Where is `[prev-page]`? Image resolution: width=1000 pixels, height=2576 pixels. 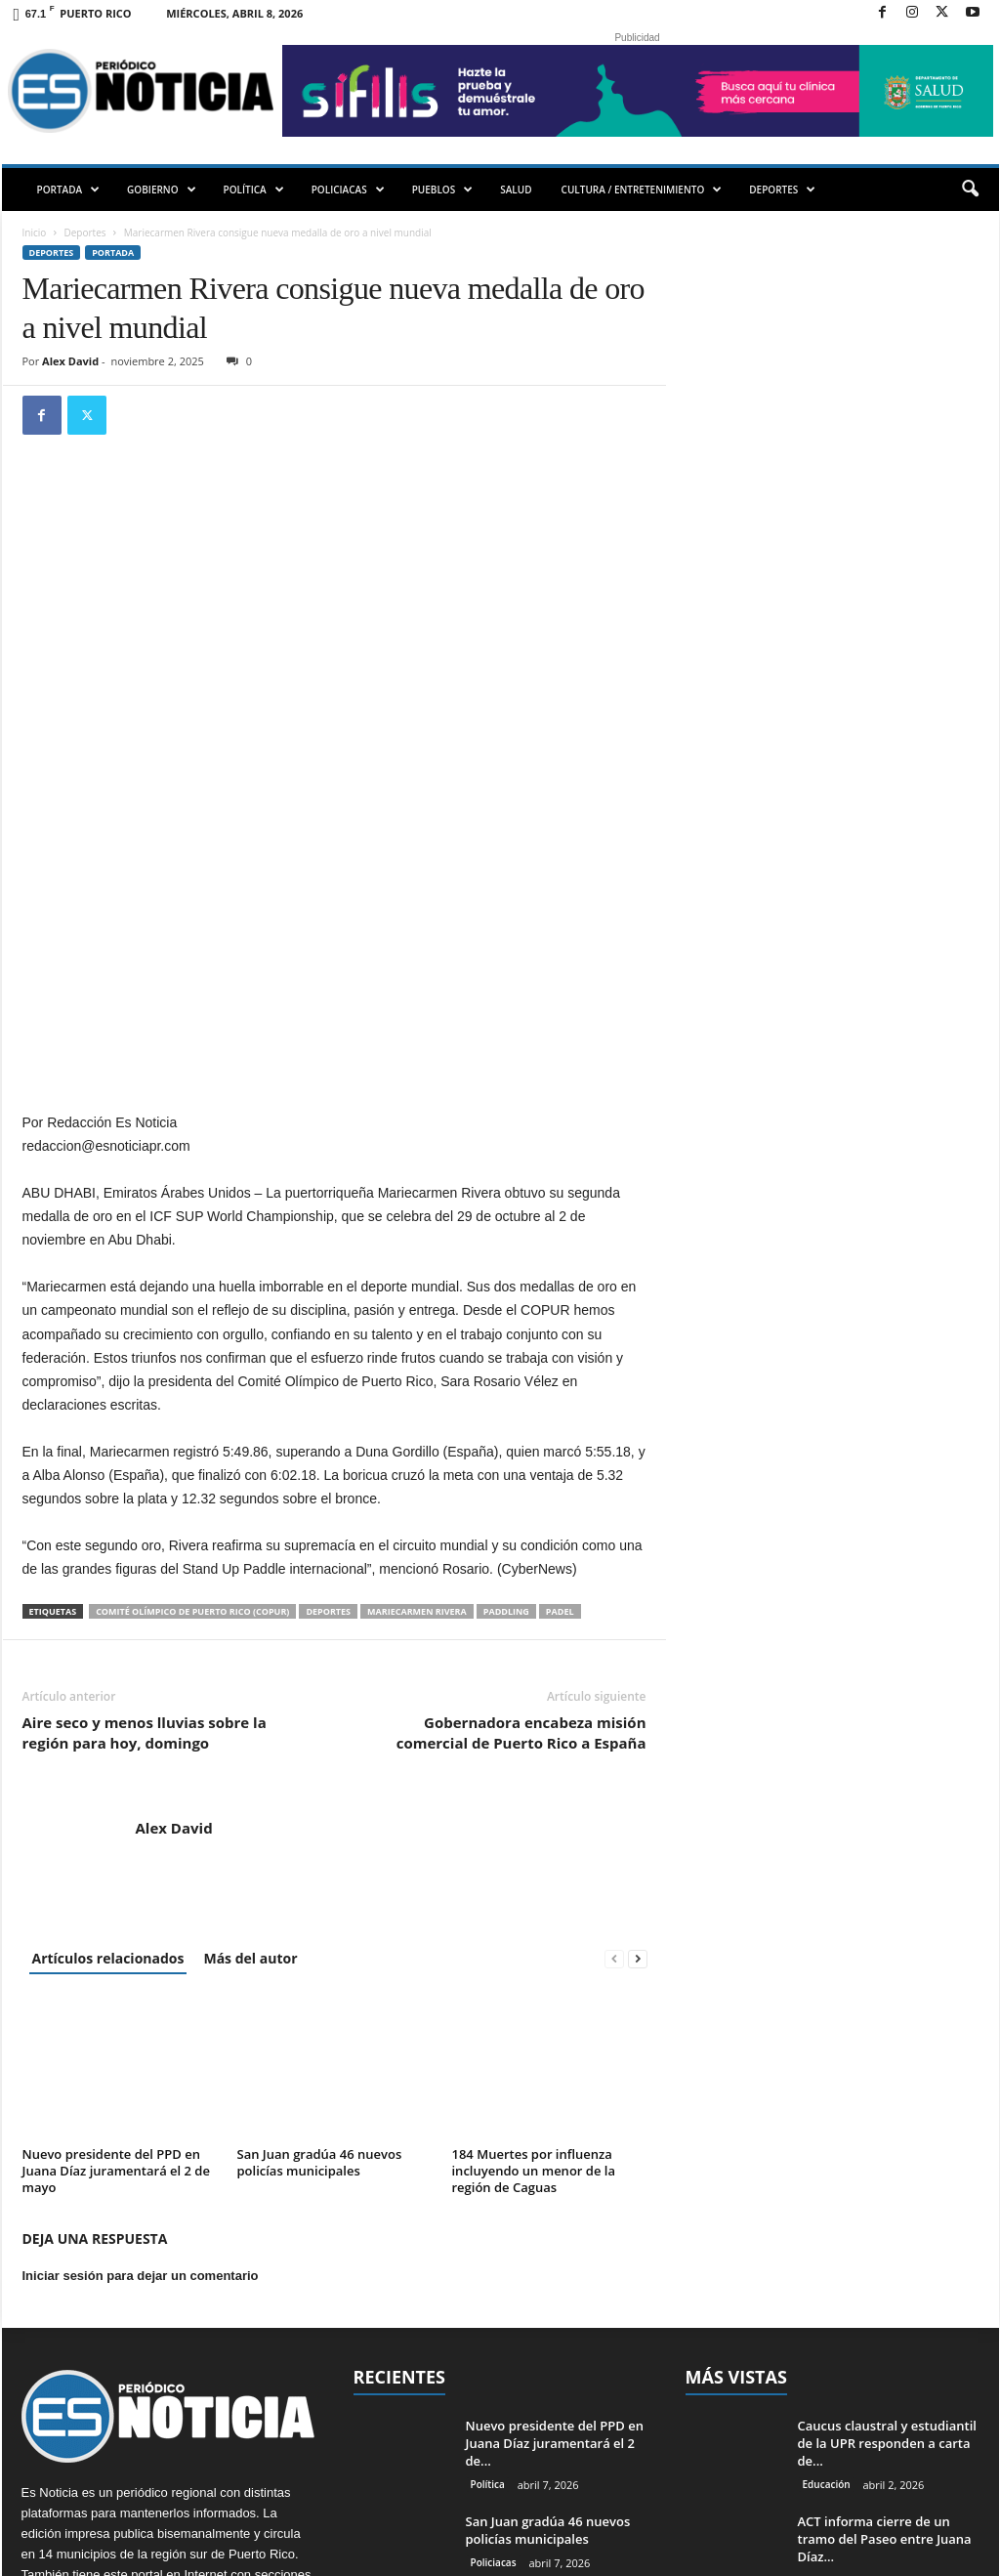 [prev-page] is located at coordinates (614, 1715).